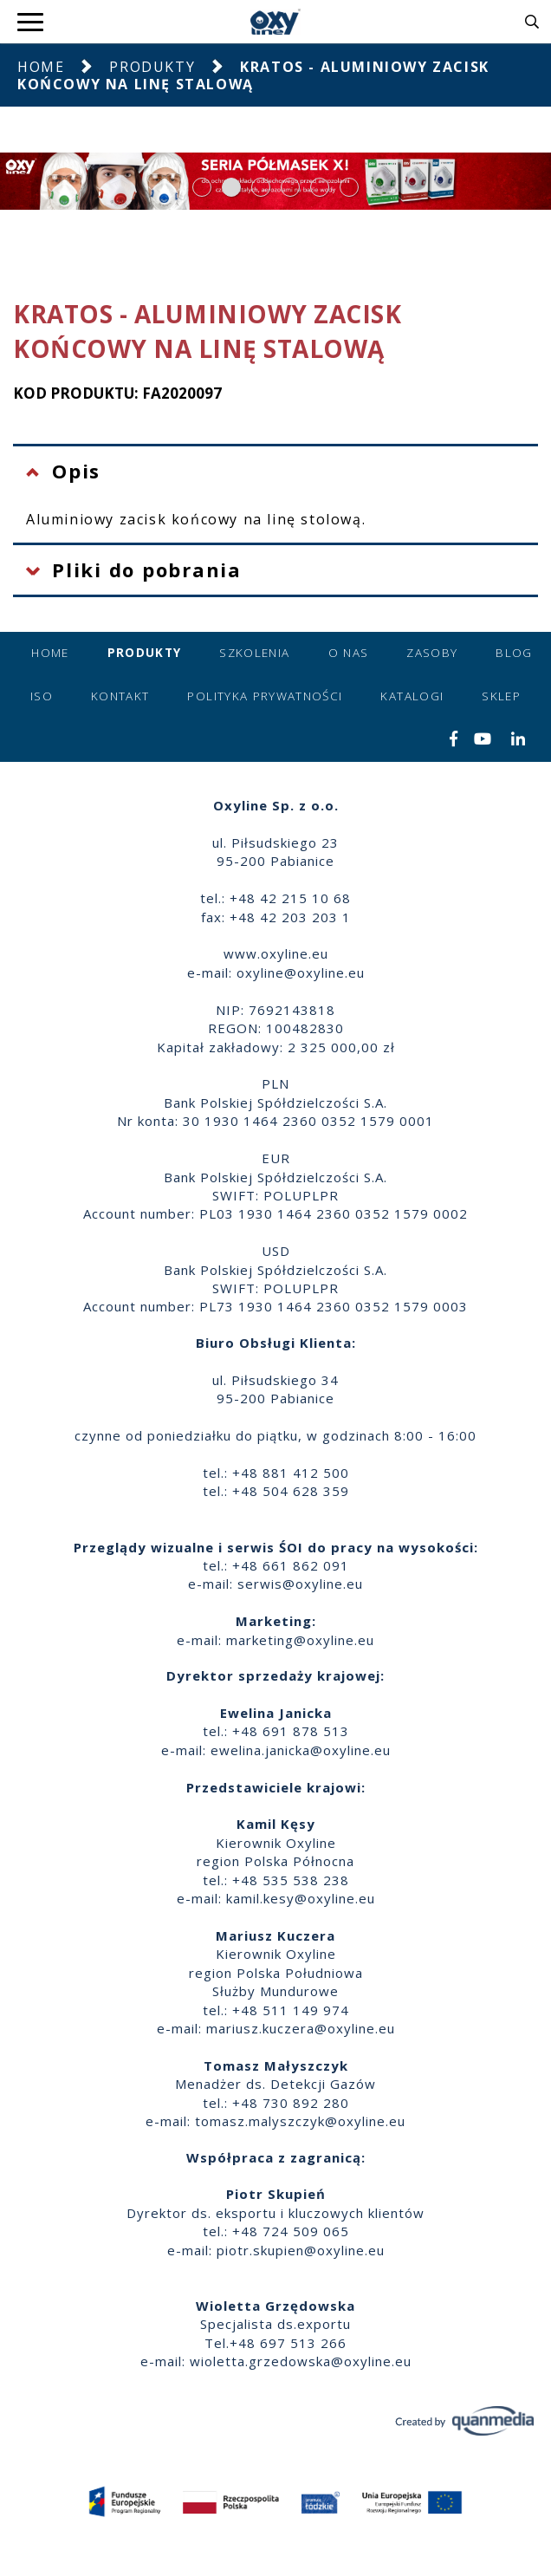 This screenshot has height=2576, width=551. What do you see at coordinates (300, 2121) in the screenshot?
I see `tomasz.malyszczyk@oxyline.eu` at bounding box center [300, 2121].